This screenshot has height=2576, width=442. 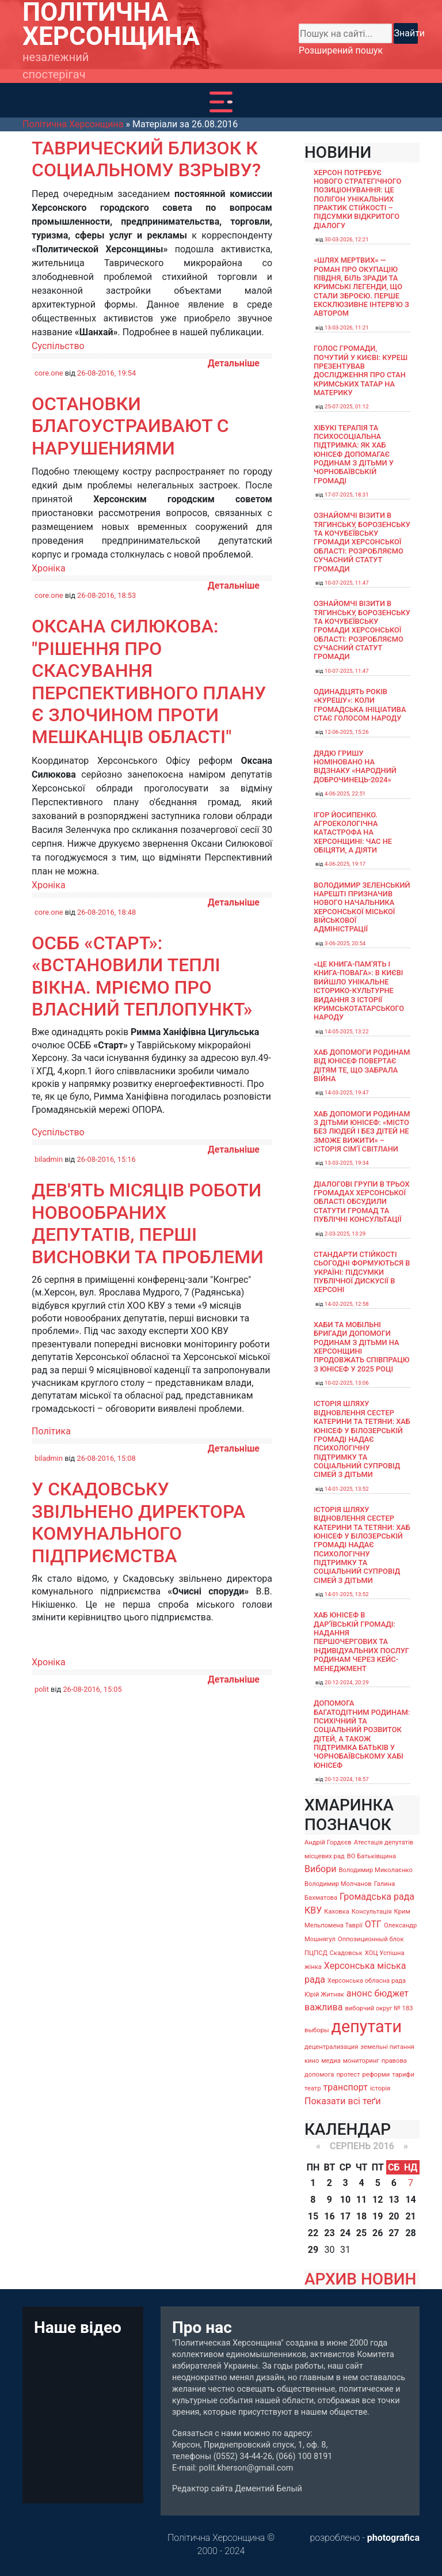 What do you see at coordinates (362, 1272) in the screenshot?
I see `Стандарти стійкості сьогодні формуються в Україні: підсумки публічної дискусії в Херсоні` at bounding box center [362, 1272].